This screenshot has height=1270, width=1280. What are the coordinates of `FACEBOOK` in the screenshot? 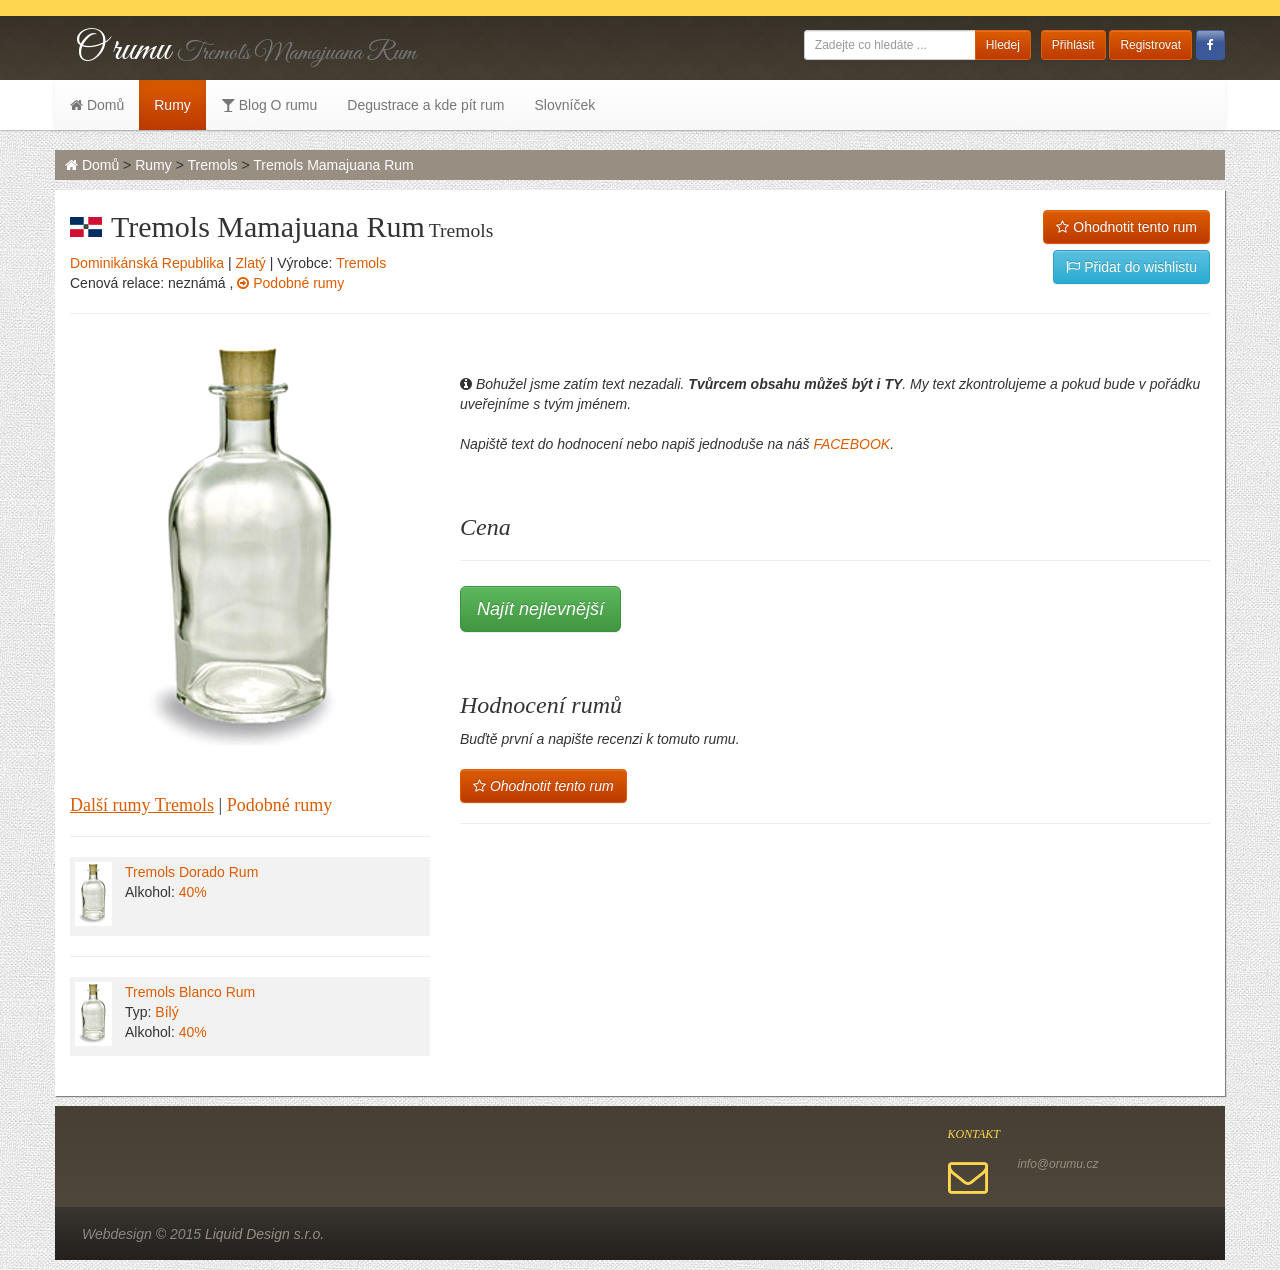 It's located at (851, 444).